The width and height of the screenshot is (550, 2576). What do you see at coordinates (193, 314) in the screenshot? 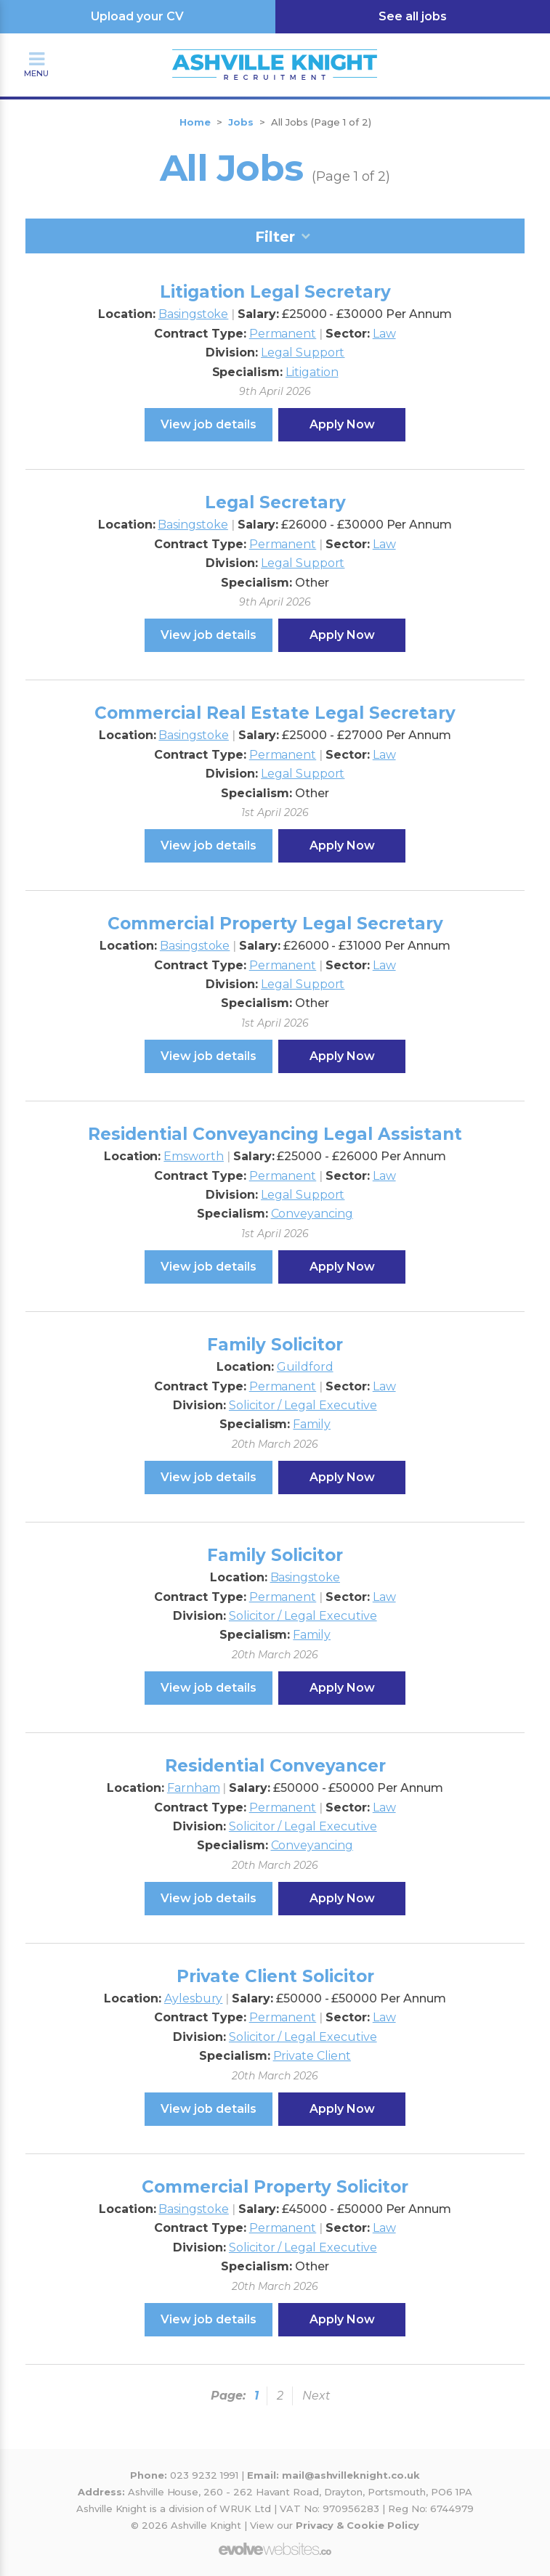
I see `Basingstoke` at bounding box center [193, 314].